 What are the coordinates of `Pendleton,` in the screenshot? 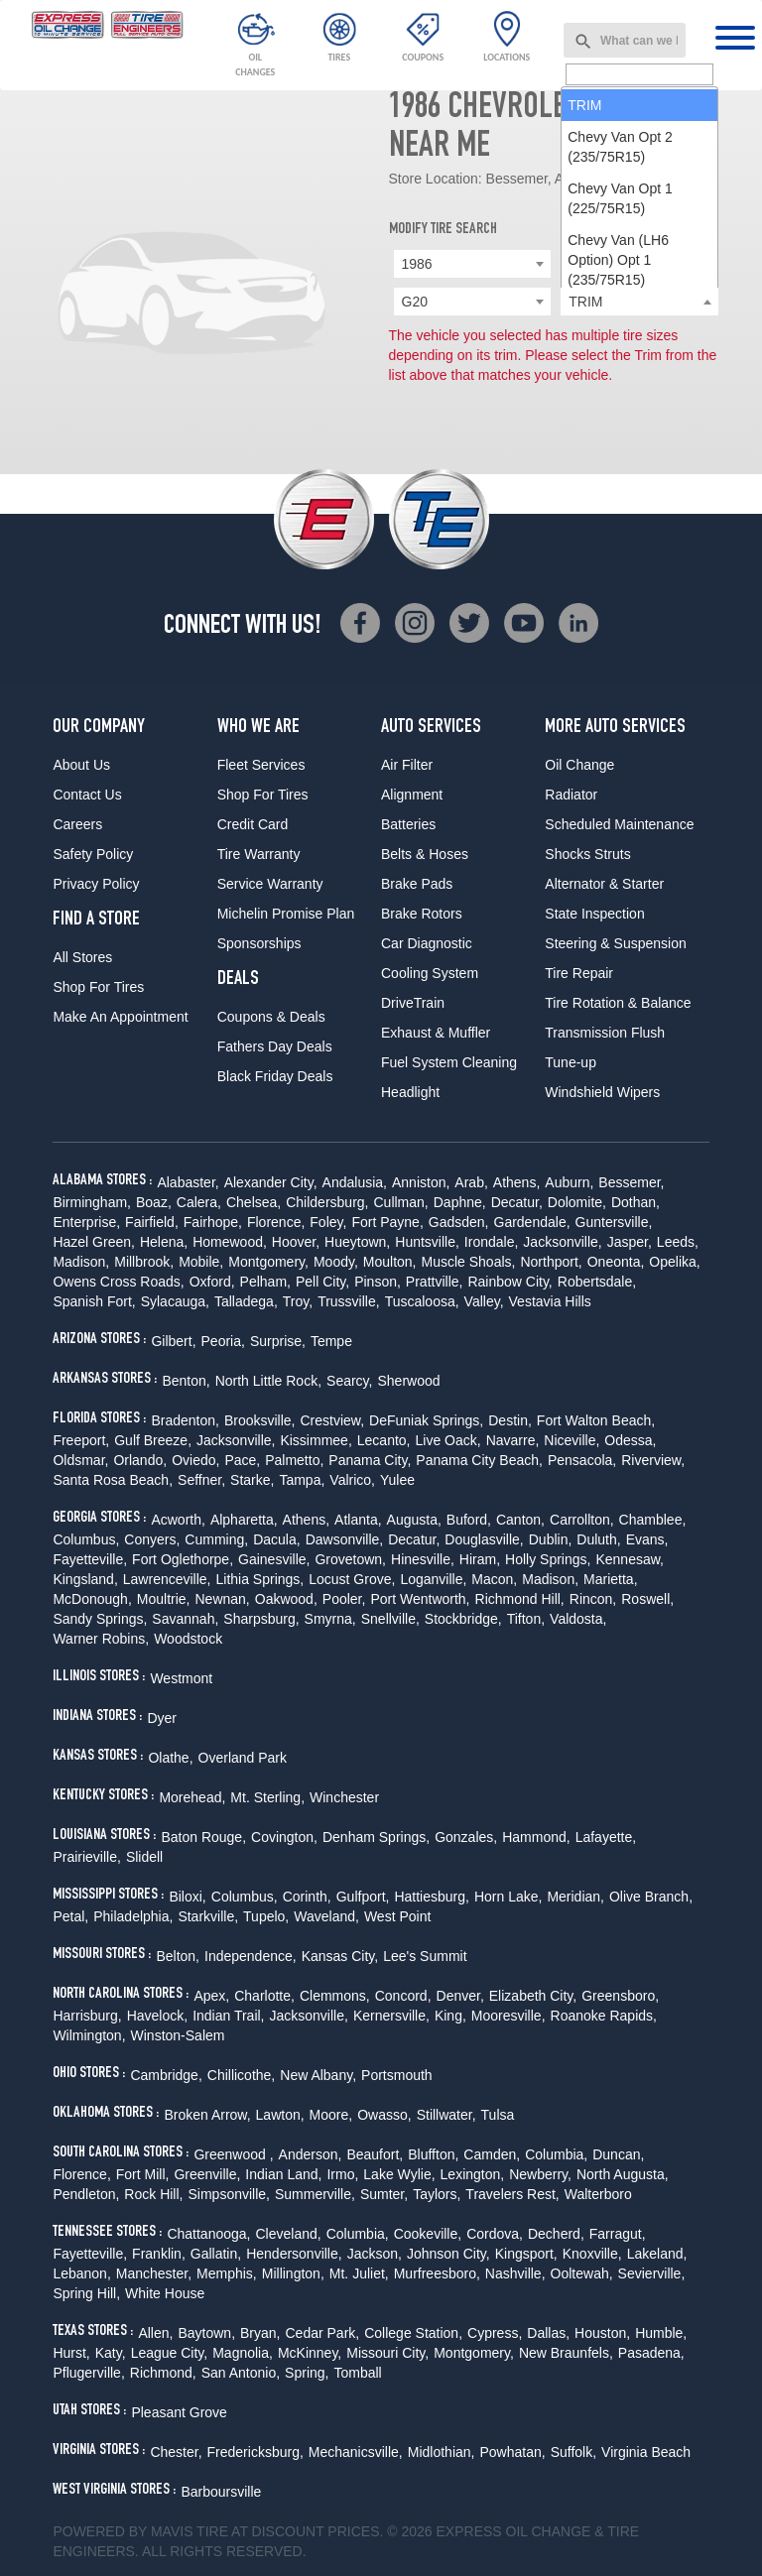 It's located at (86, 2194).